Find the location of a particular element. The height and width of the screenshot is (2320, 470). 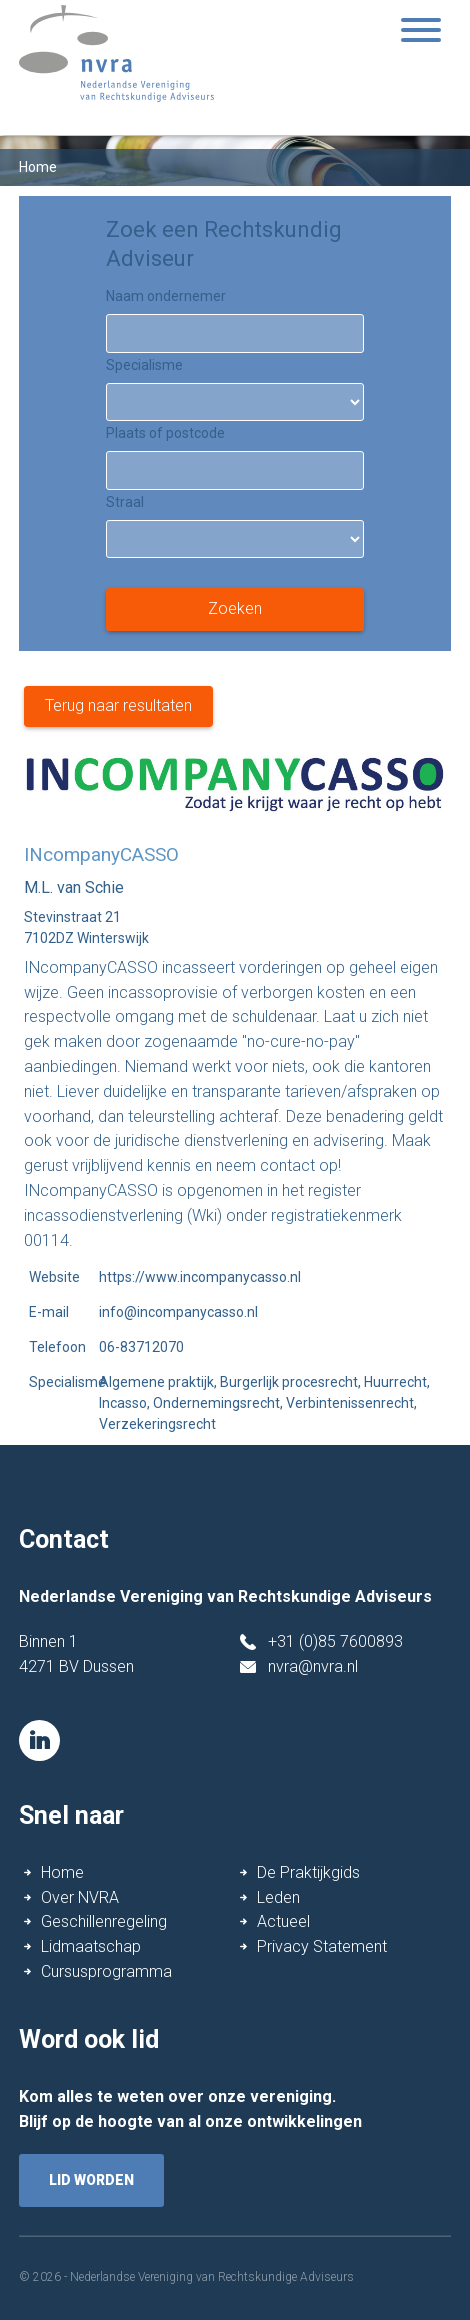

De Praktijkgids is located at coordinates (308, 1872).